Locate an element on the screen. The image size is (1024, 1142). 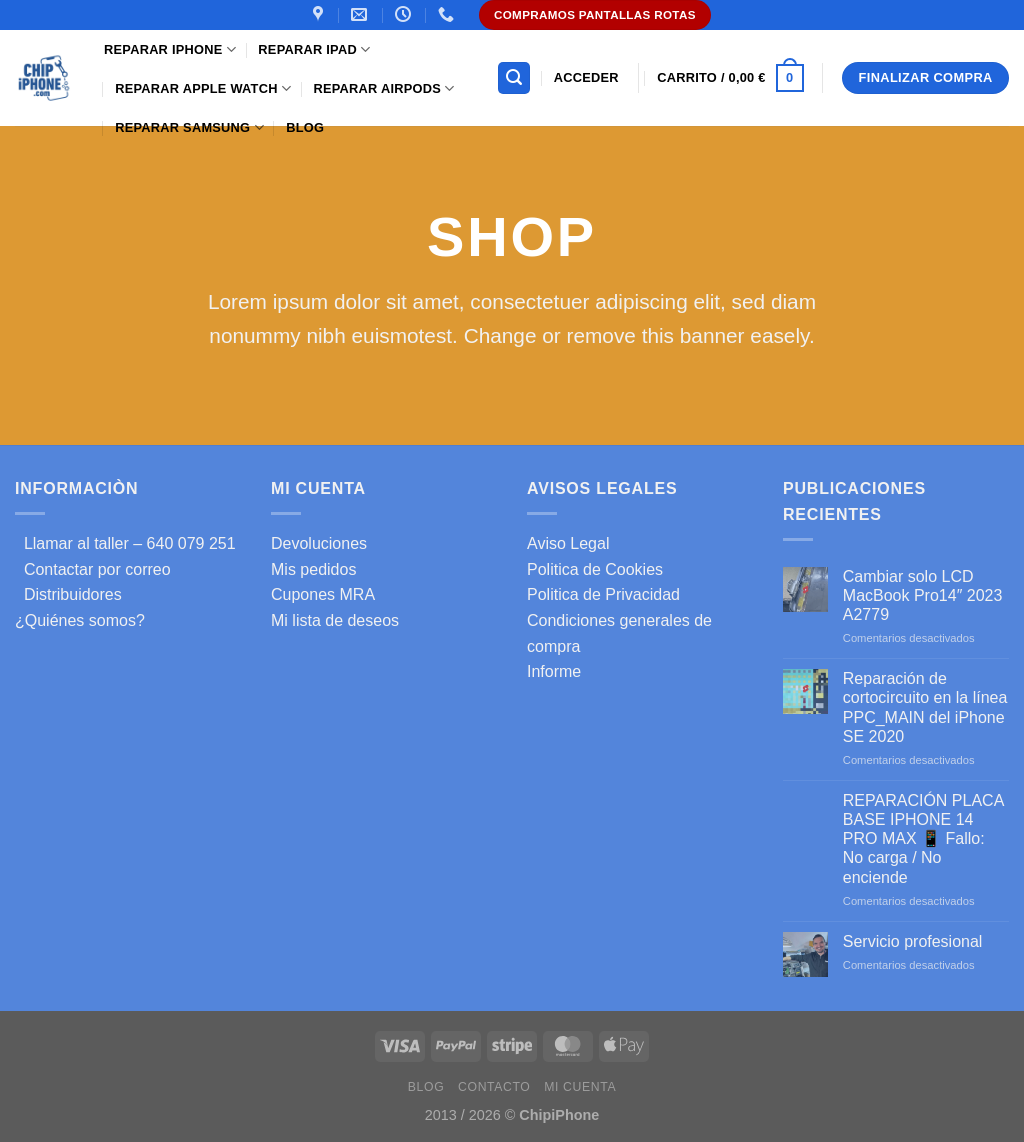
Reparar Apple Watch is located at coordinates (203, 88).